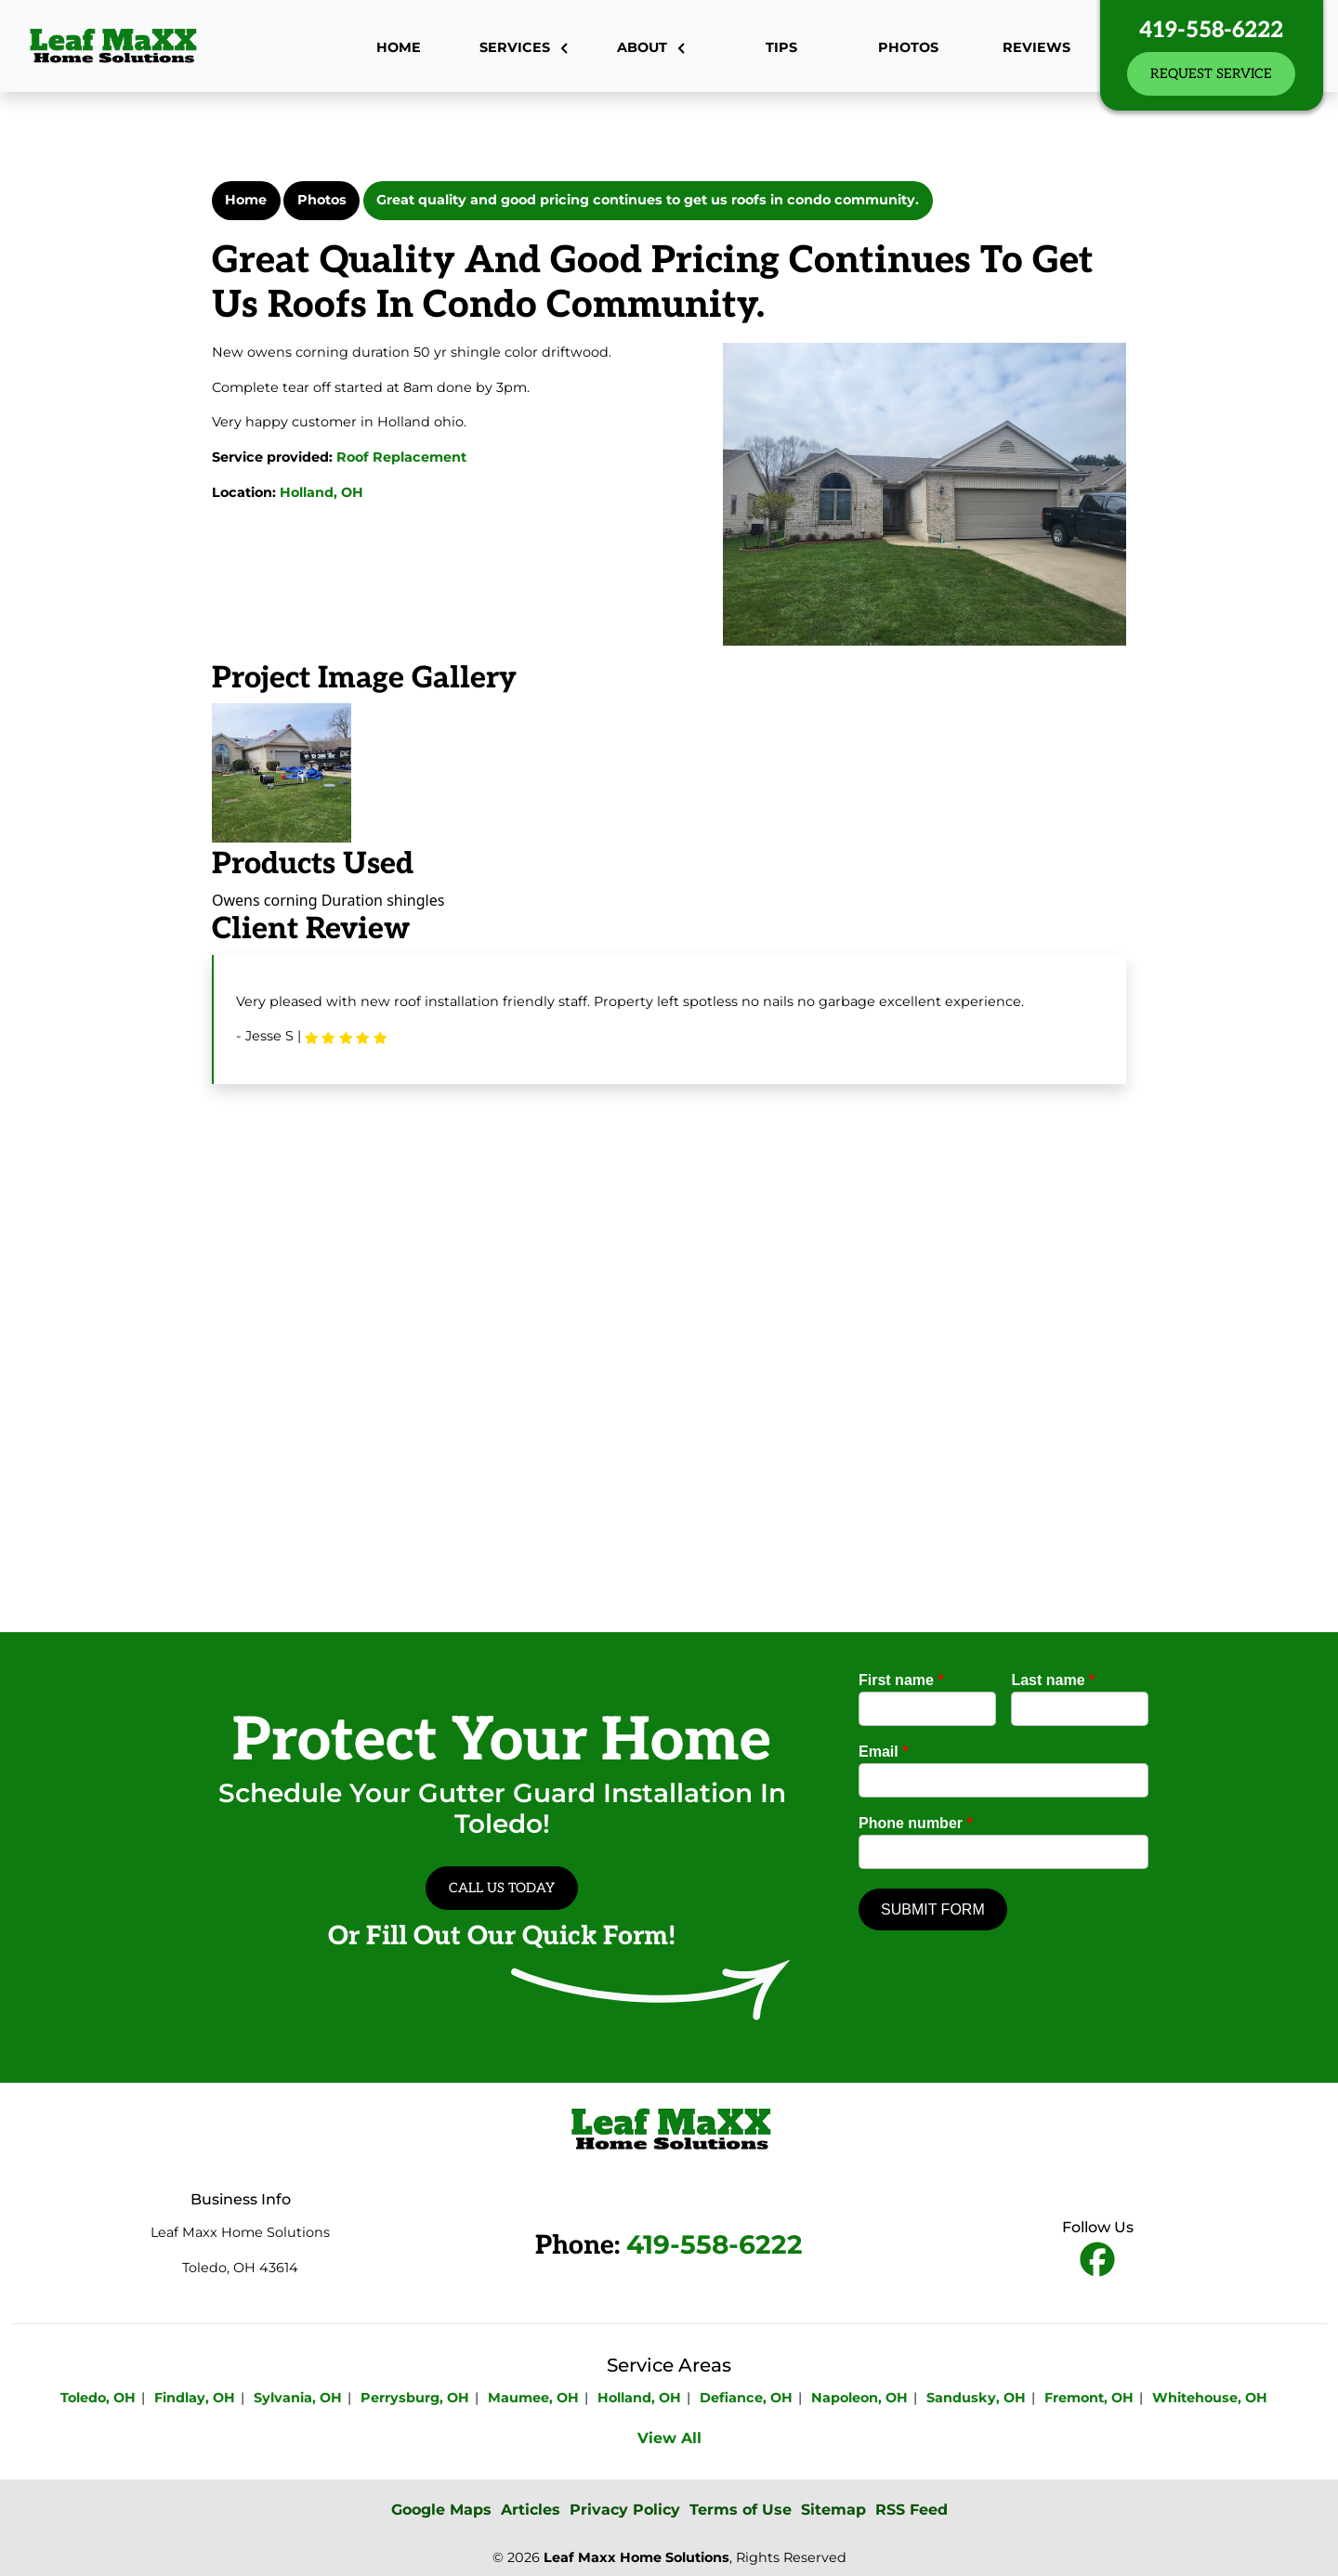 The image size is (1338, 2576). What do you see at coordinates (502, 1888) in the screenshot?
I see `Call Us Today` at bounding box center [502, 1888].